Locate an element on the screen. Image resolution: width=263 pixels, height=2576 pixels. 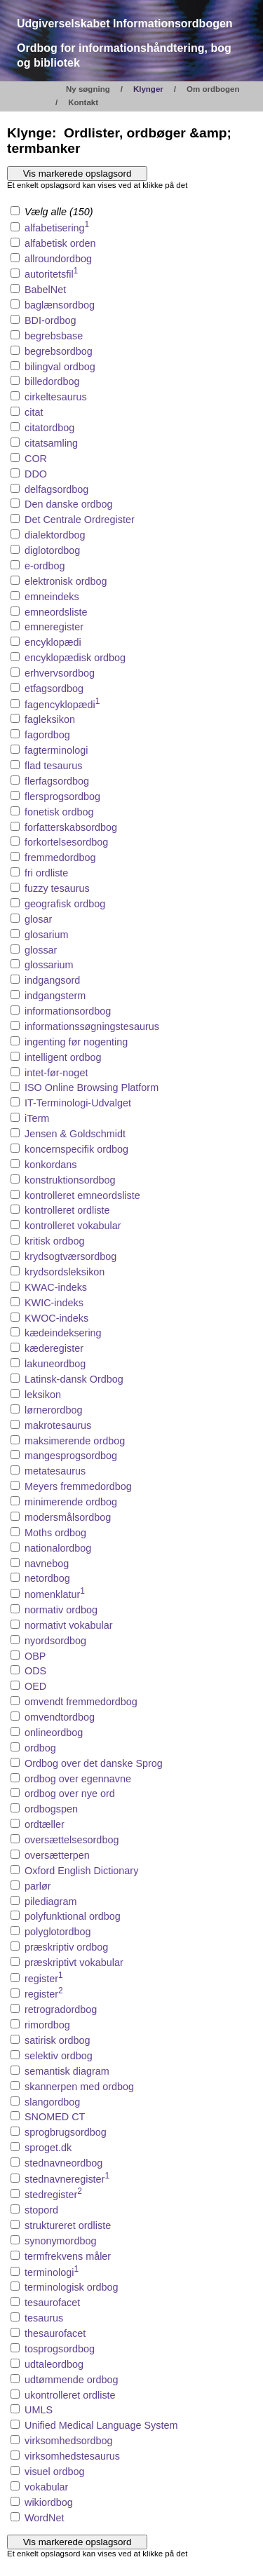
kontrolleret ordliste is located at coordinates (67, 1210).